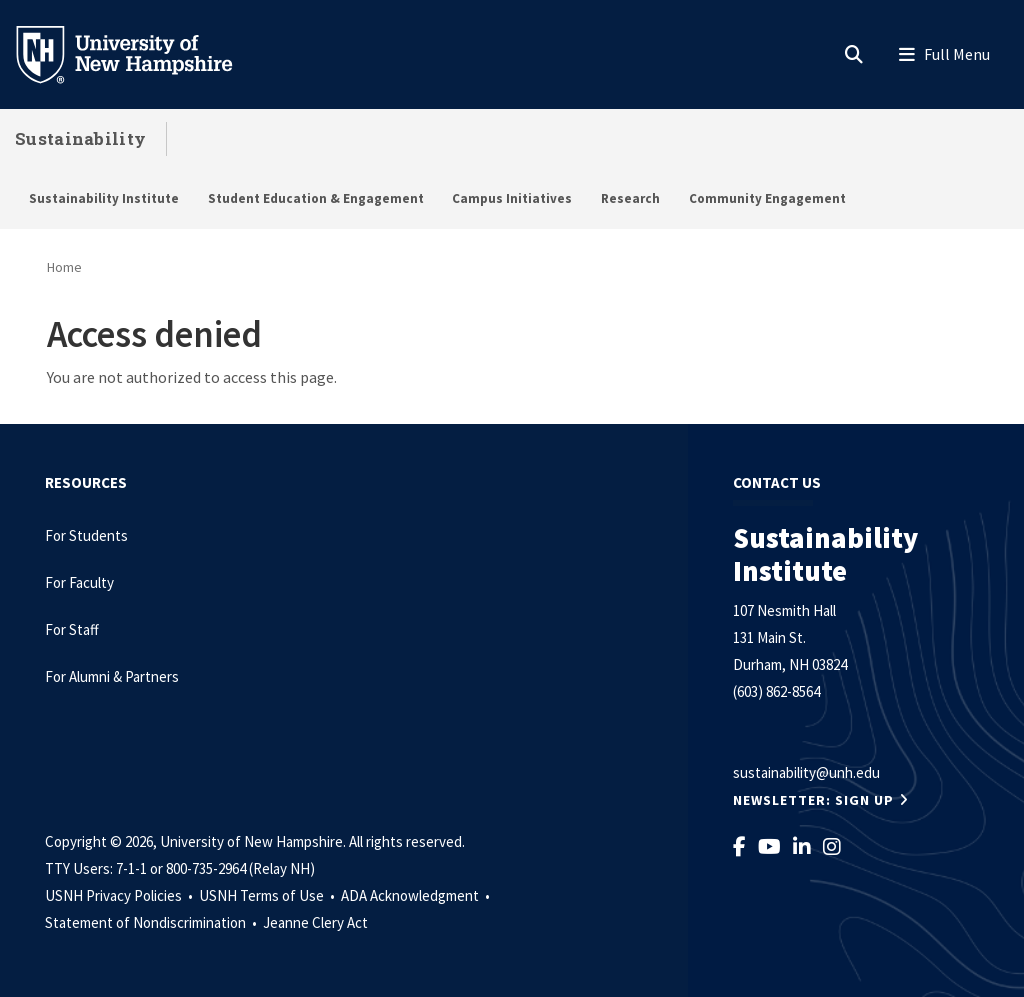 Image resolution: width=1024 pixels, height=997 pixels. Describe the element at coordinates (630, 198) in the screenshot. I see `Research` at that location.